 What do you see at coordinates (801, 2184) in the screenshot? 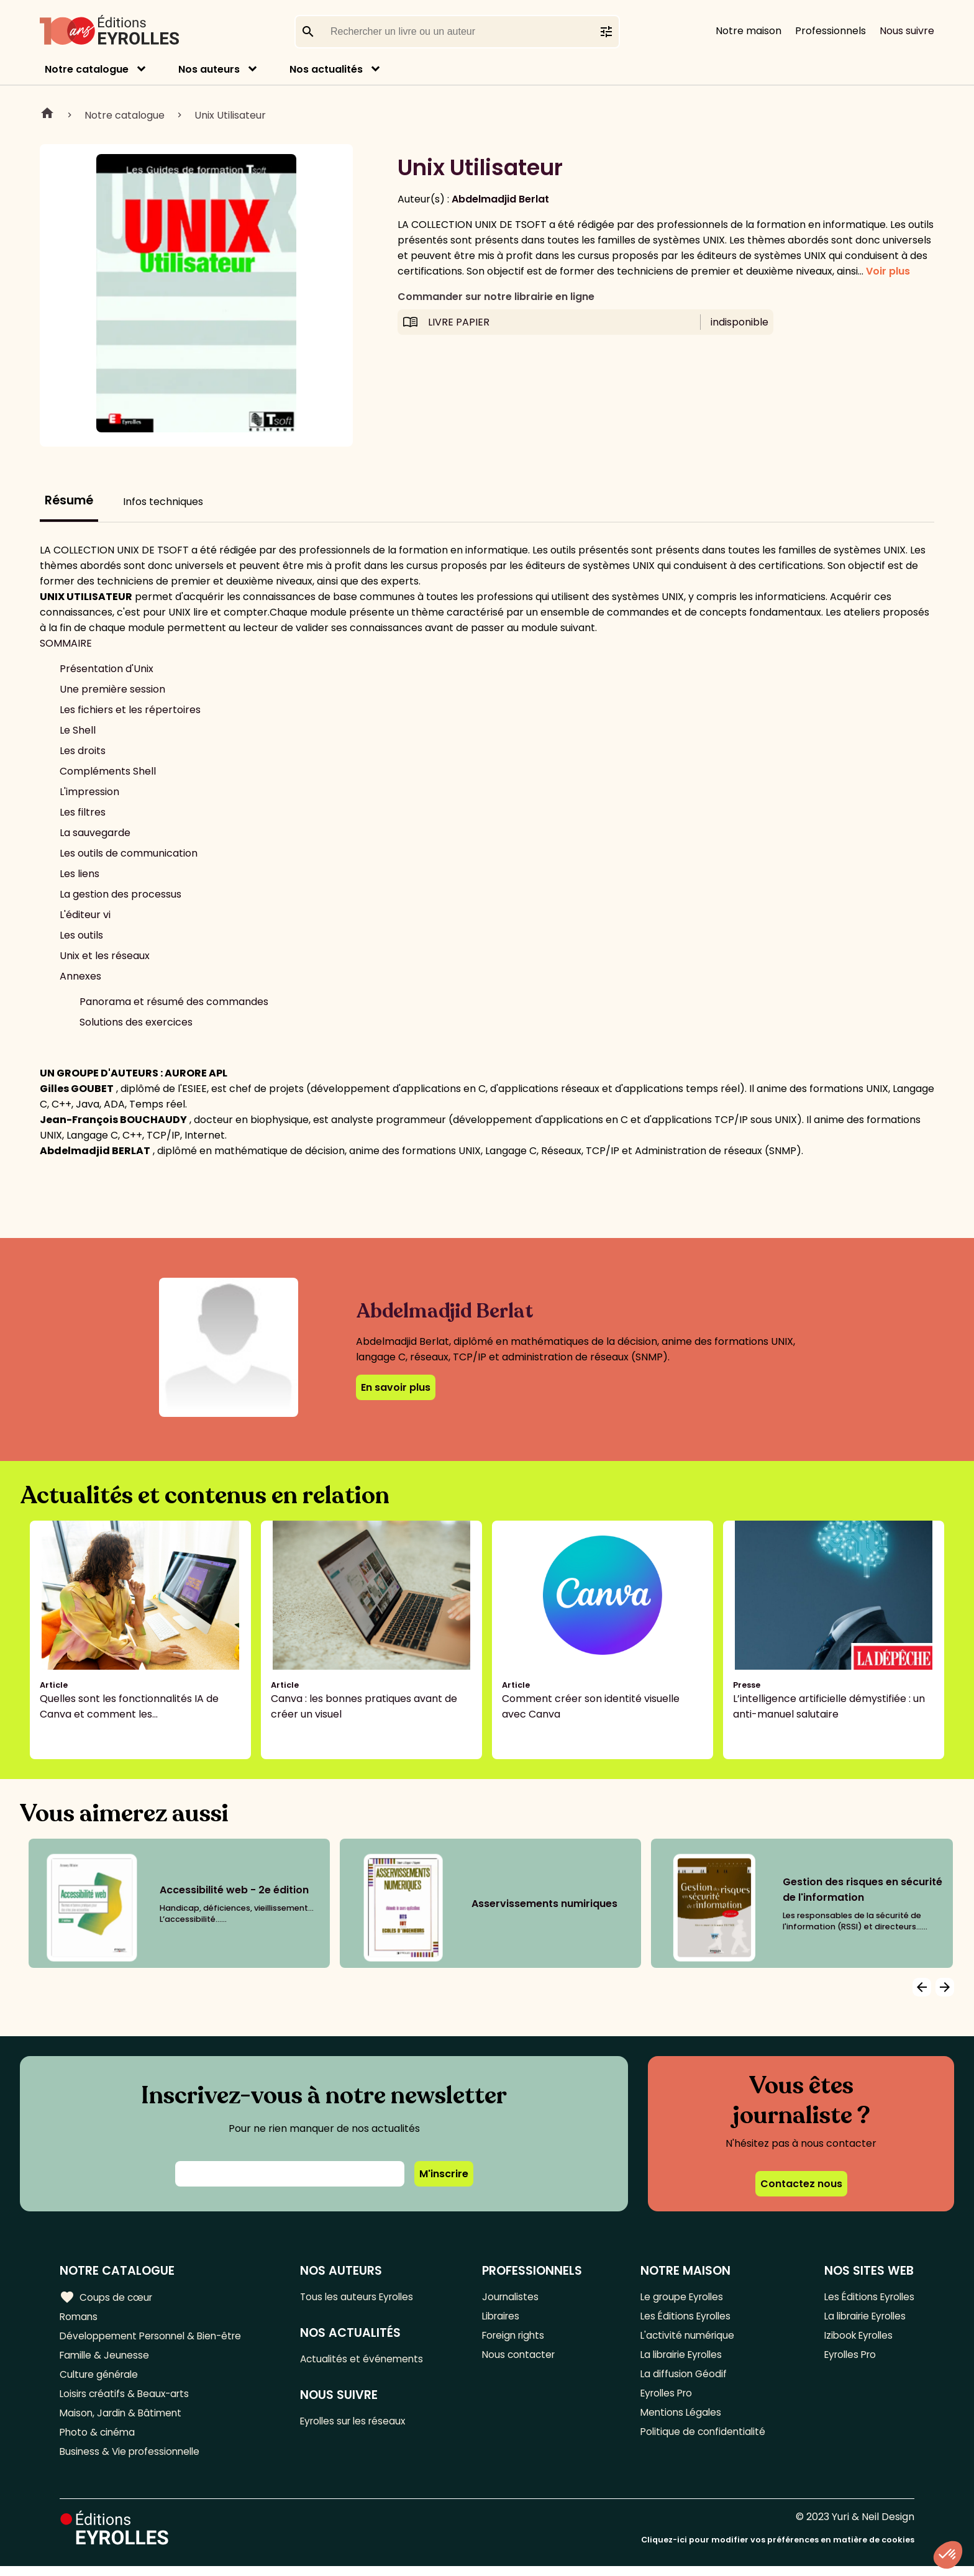
I see `Contactez nous` at bounding box center [801, 2184].